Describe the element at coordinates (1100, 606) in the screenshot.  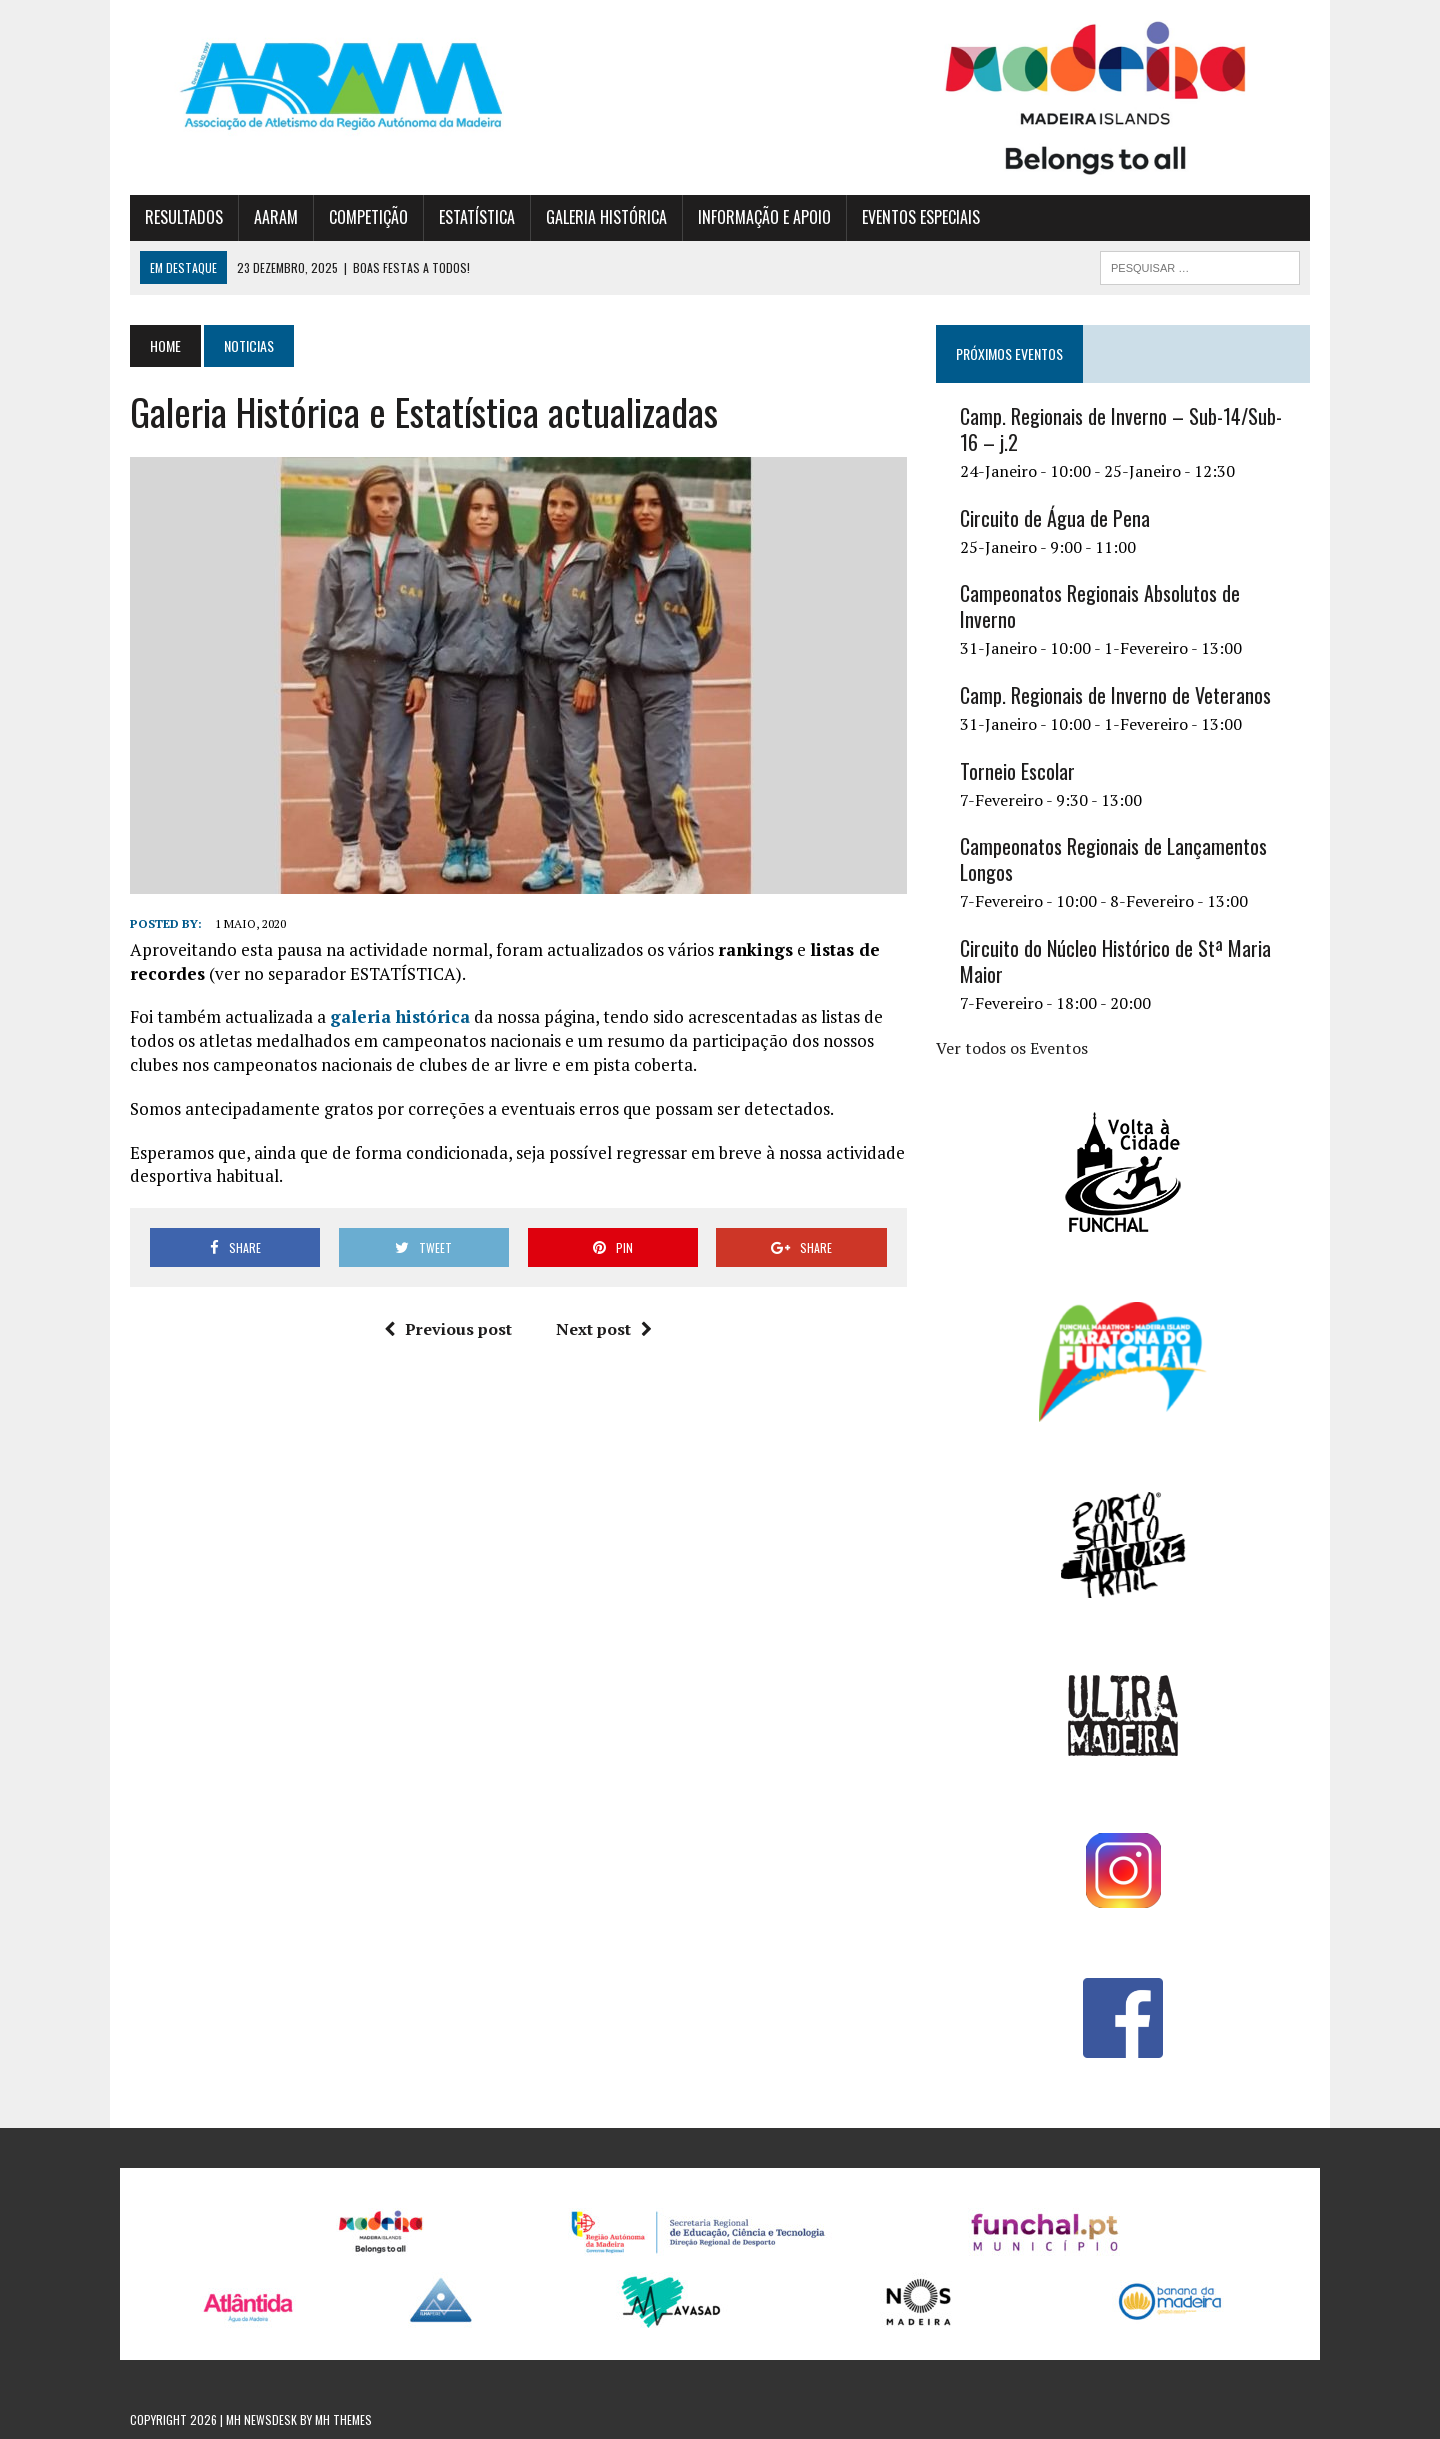
I see `Campeonatos Regionais Absolutos de Inverno` at that location.